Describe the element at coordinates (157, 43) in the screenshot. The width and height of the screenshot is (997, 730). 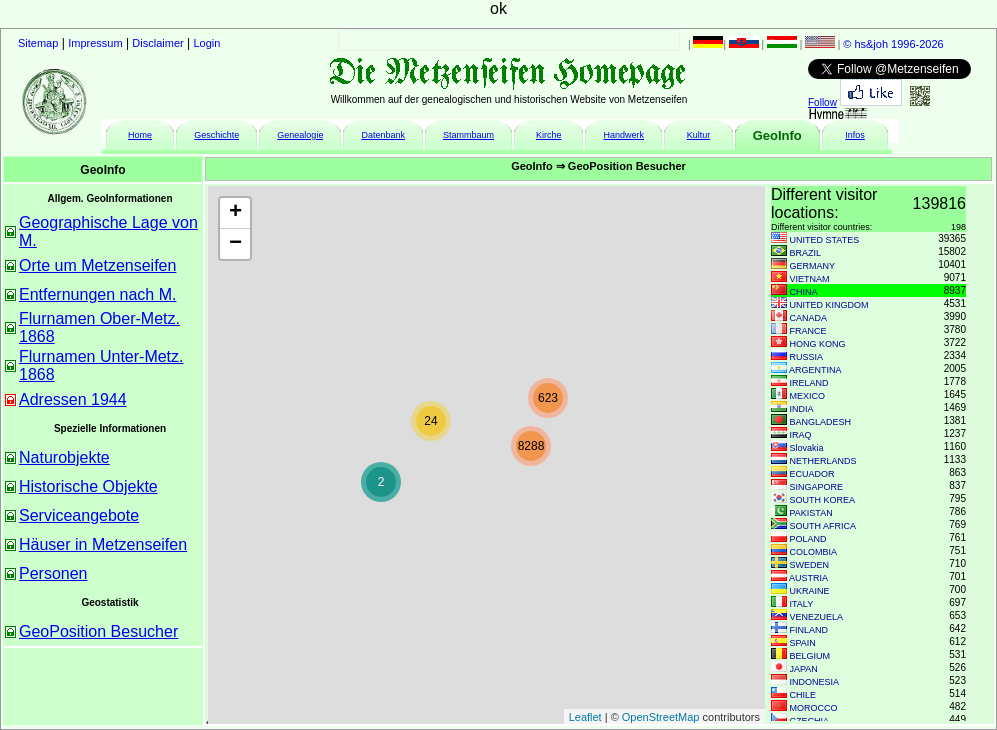
I see `Disclaimer` at that location.